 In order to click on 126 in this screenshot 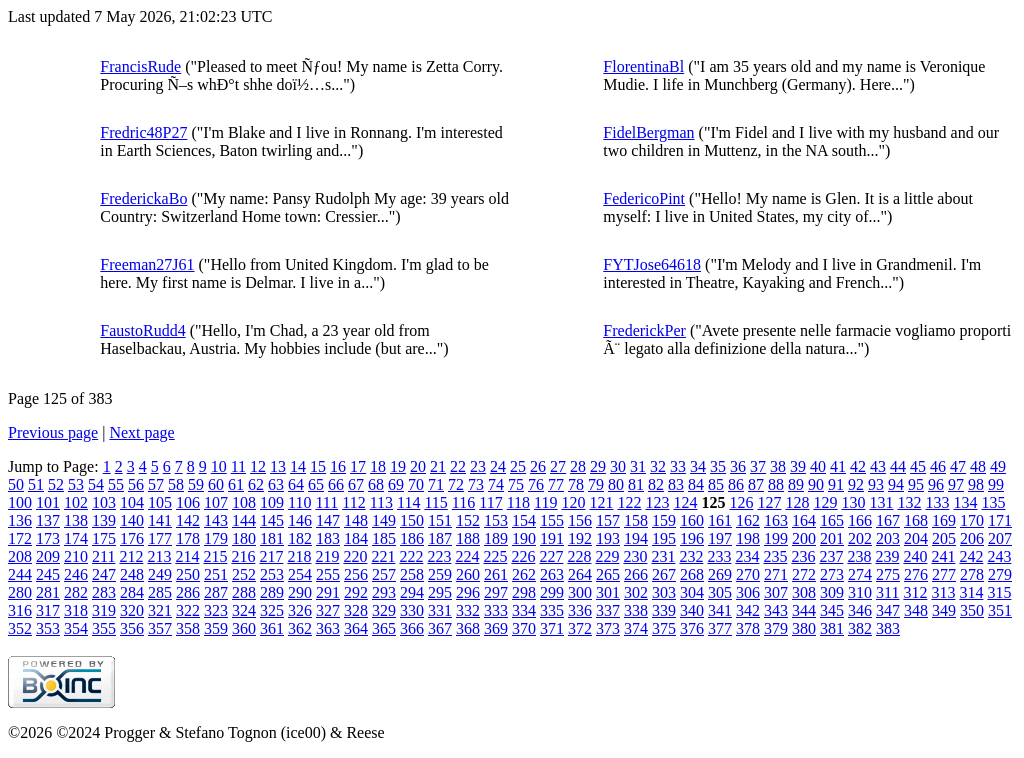, I will do `click(741, 502)`.